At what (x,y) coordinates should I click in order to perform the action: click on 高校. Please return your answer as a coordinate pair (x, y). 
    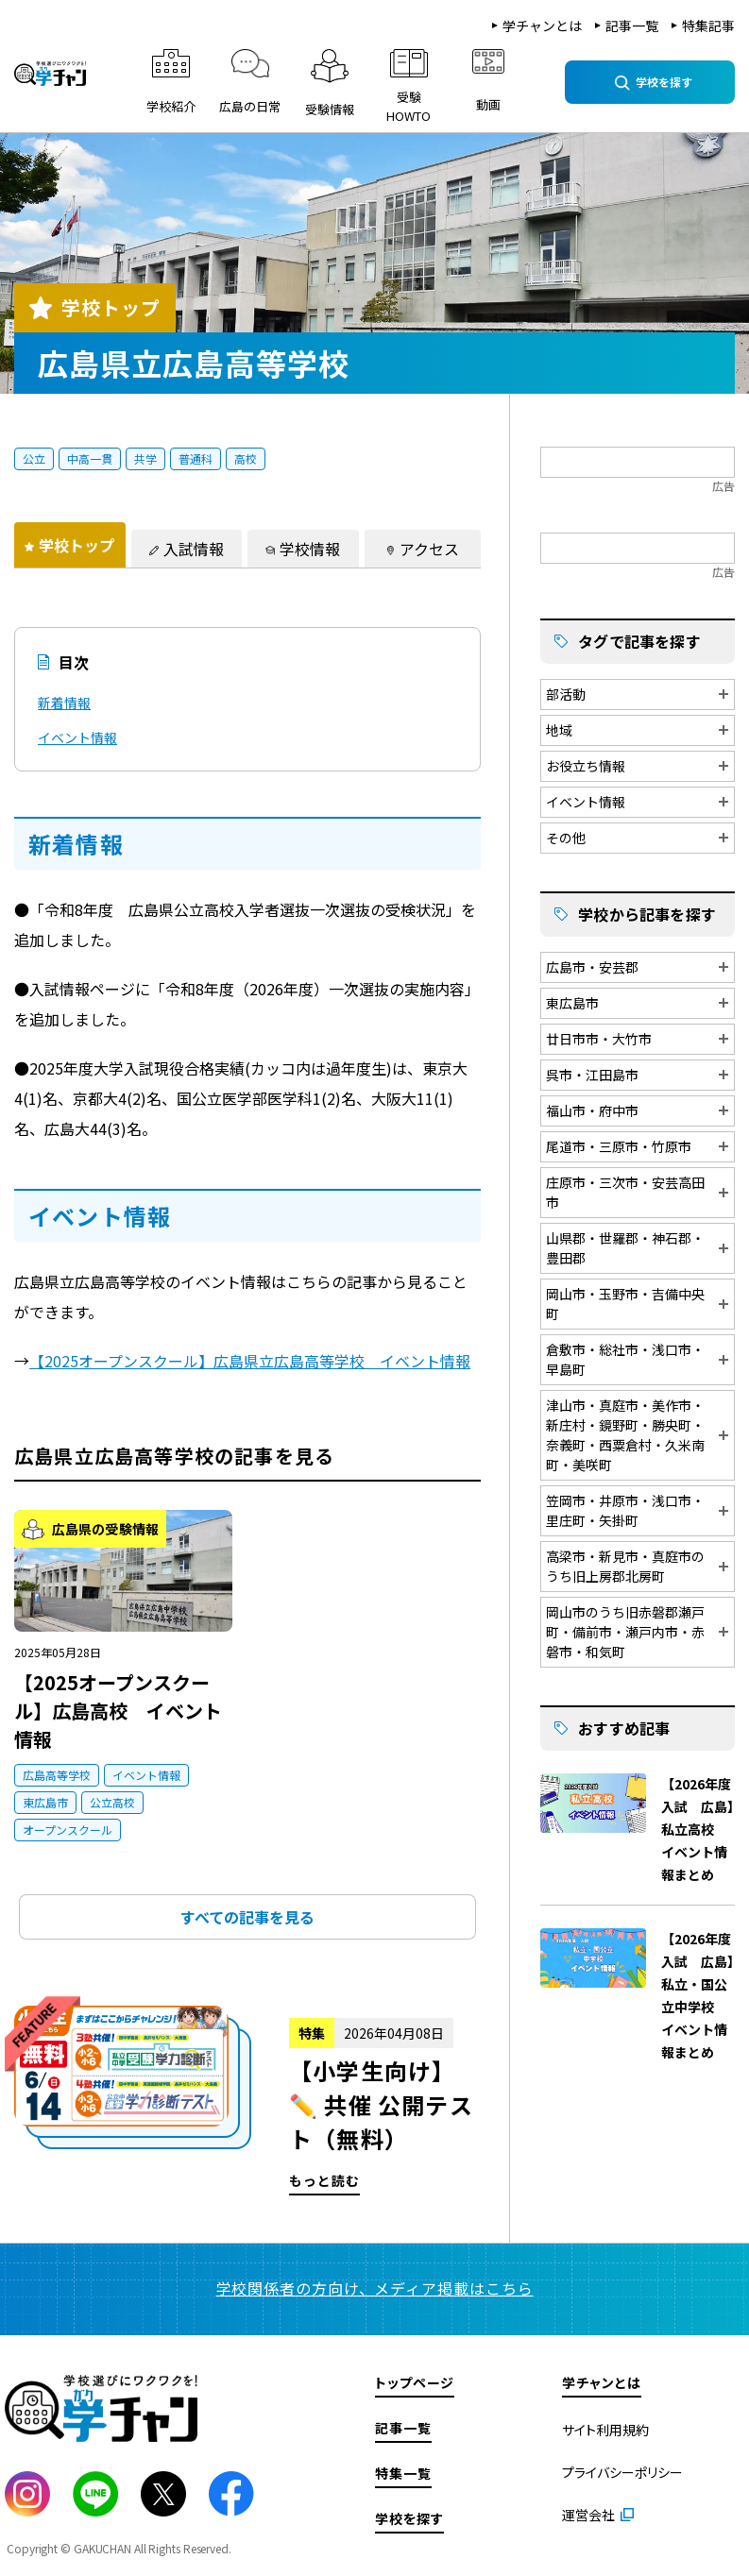
    Looking at the image, I should click on (245, 458).